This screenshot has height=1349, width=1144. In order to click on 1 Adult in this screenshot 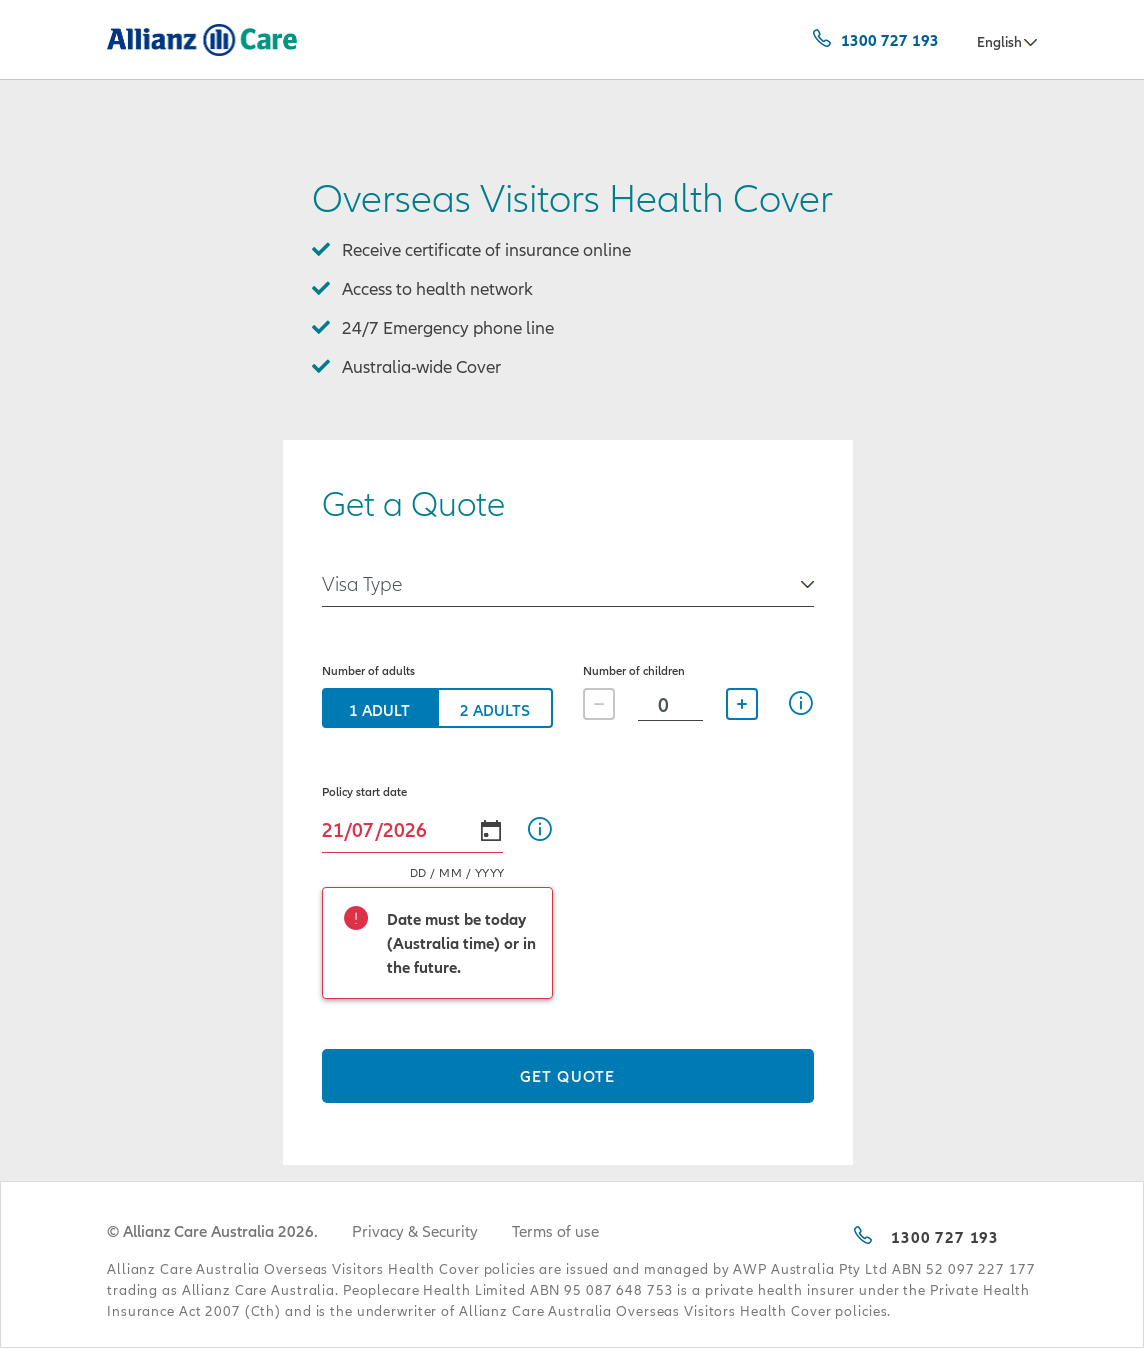, I will do `click(379, 710)`.